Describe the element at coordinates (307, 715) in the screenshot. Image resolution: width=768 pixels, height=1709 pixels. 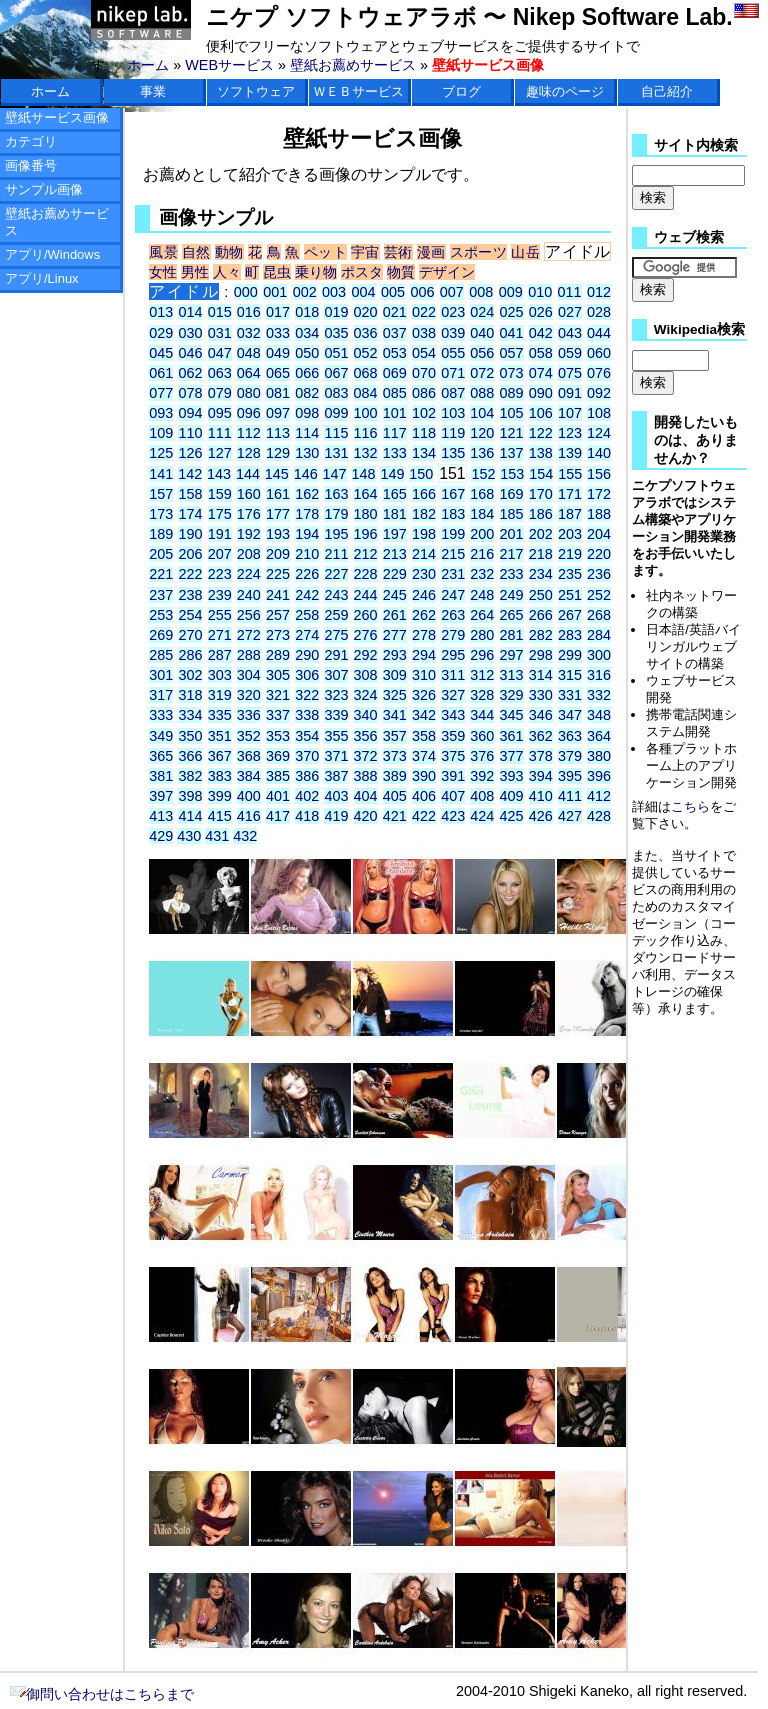
I see `338` at that location.